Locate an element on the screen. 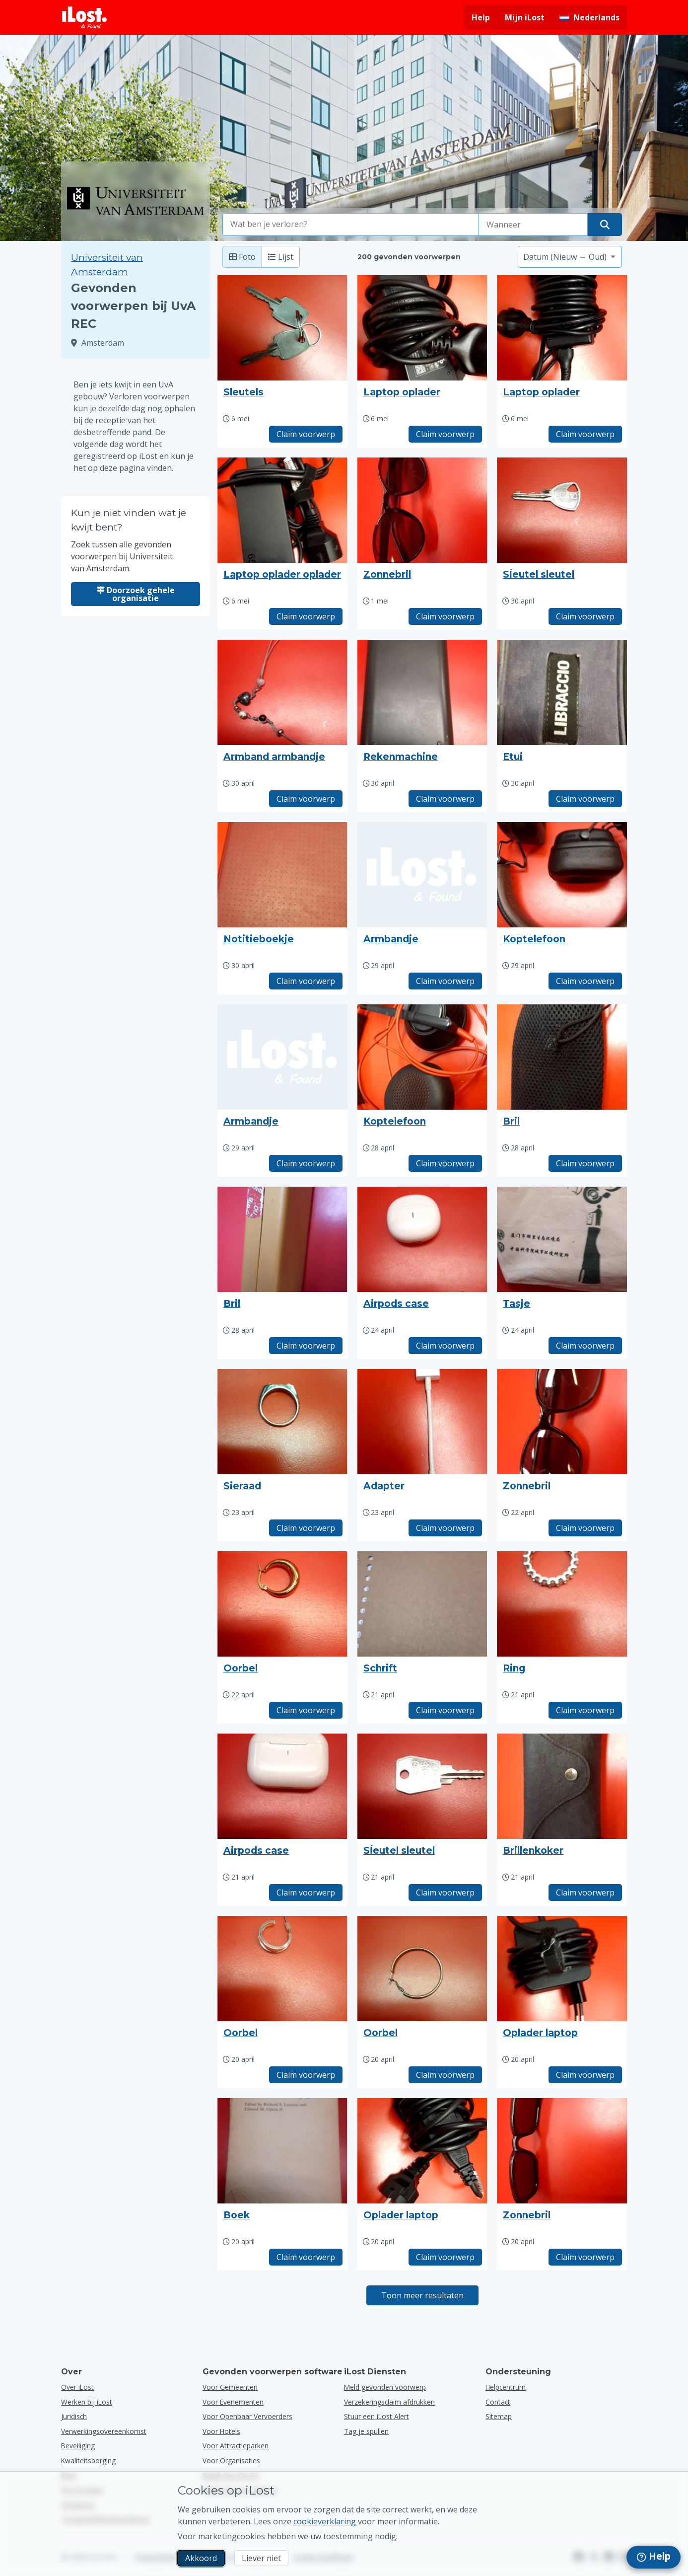 Image resolution: width=688 pixels, height=2576 pixels. Lijst [Lijst: toon gevonden voorwerpen als lijst] is located at coordinates (280, 256).